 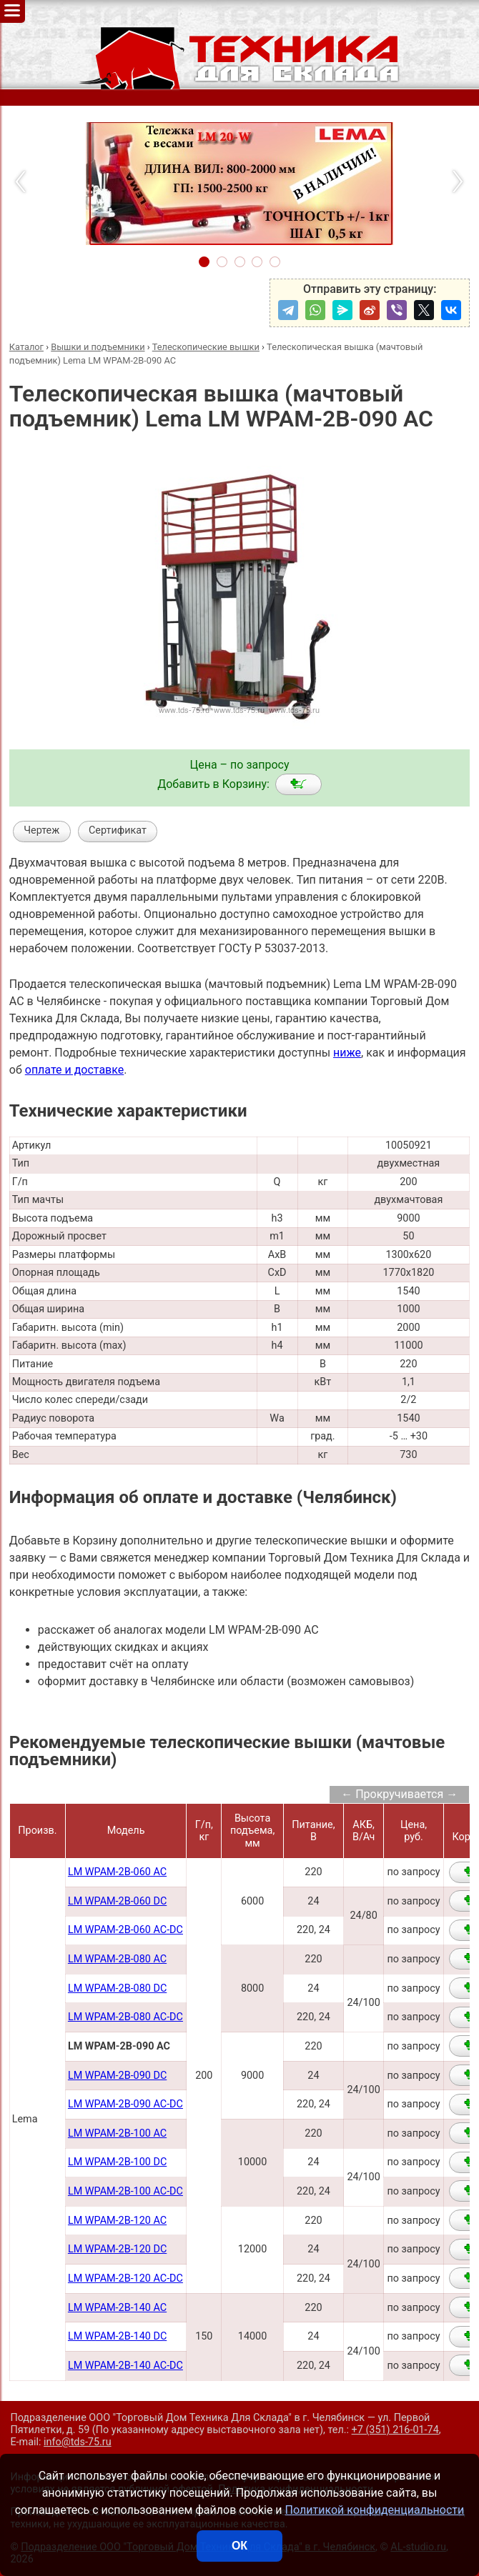 I want to click on LM WPAM-2B-090 AC-DC, so click(x=125, y=2104).